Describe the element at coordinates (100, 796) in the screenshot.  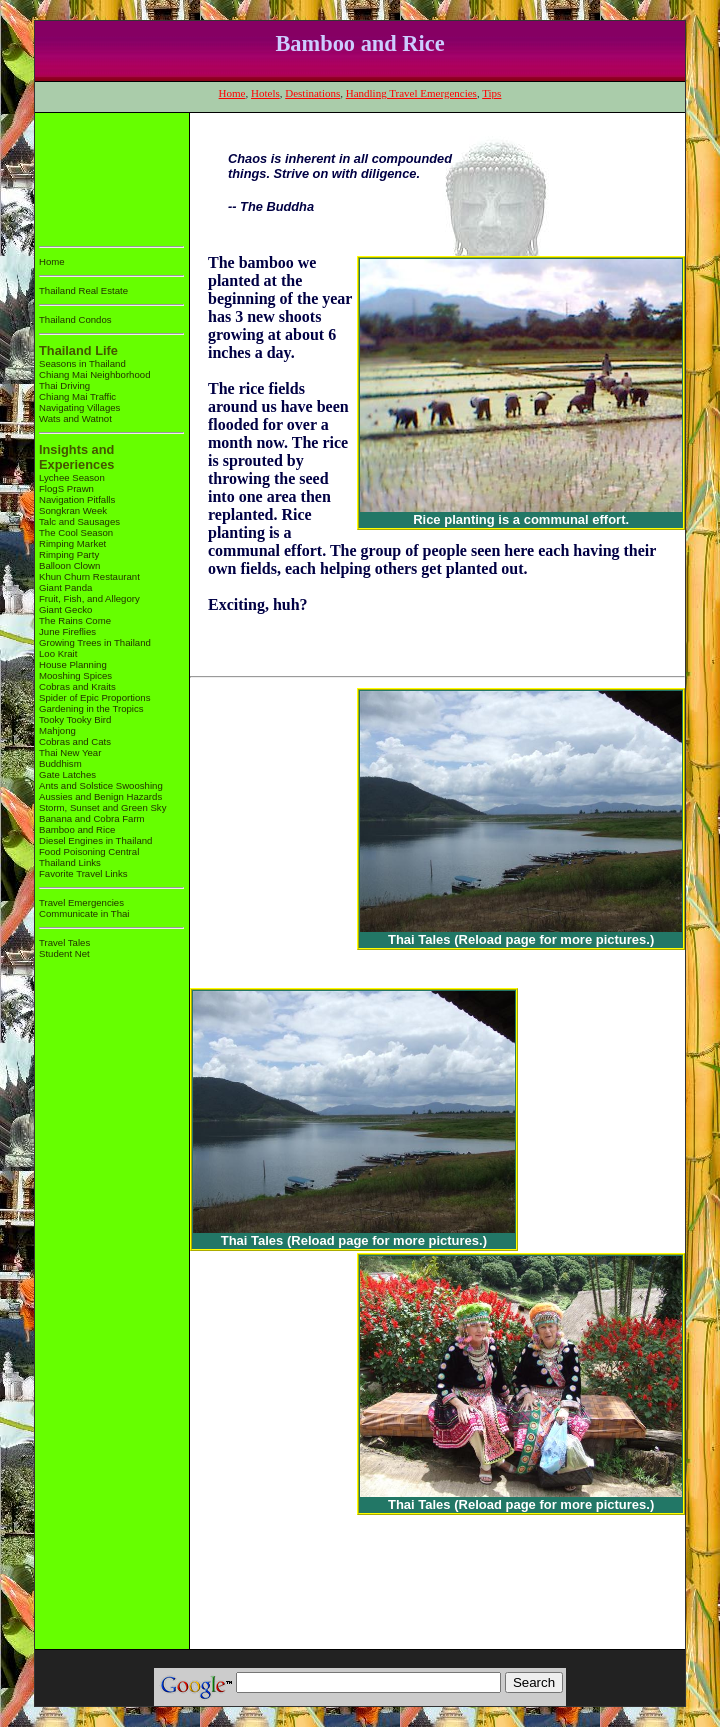
I see `Aussies and Benign Hazards` at that location.